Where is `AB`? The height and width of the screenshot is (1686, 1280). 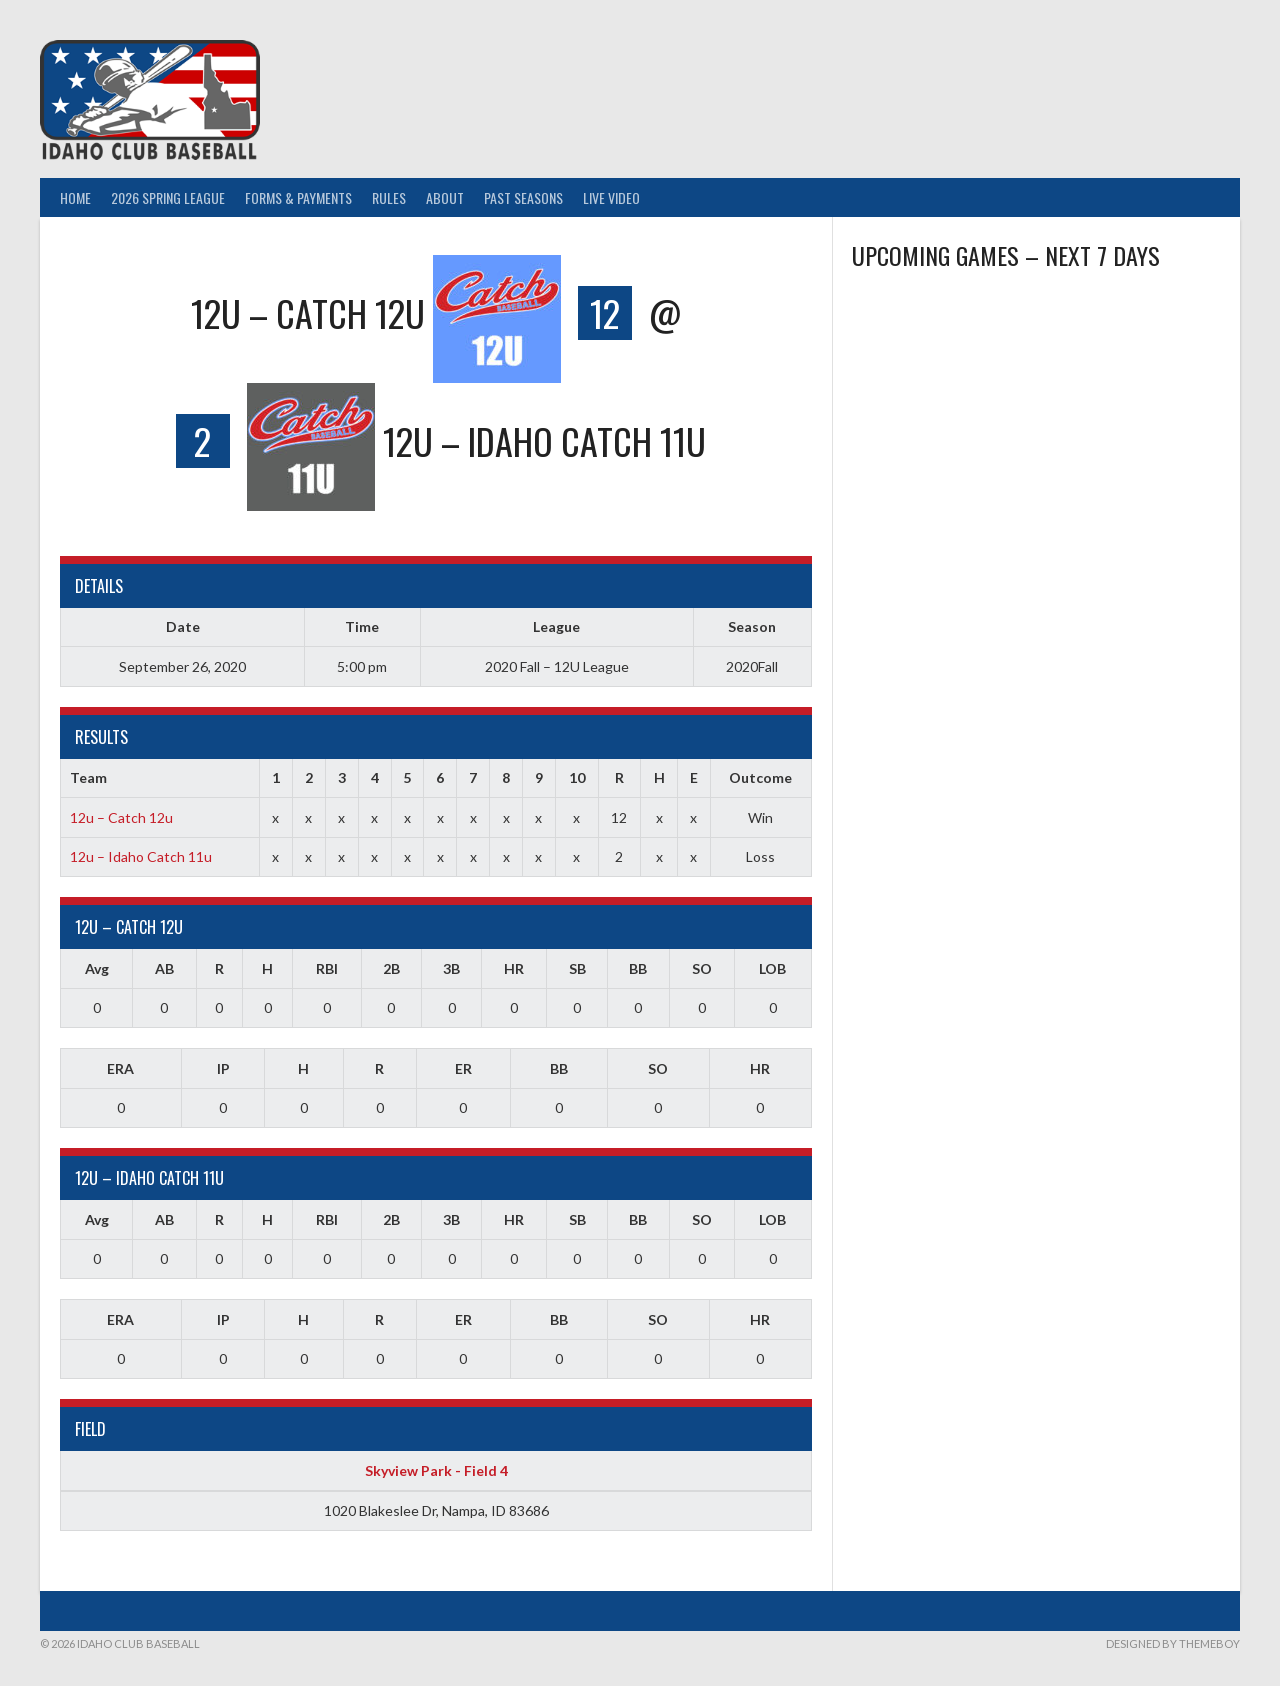 AB is located at coordinates (164, 968).